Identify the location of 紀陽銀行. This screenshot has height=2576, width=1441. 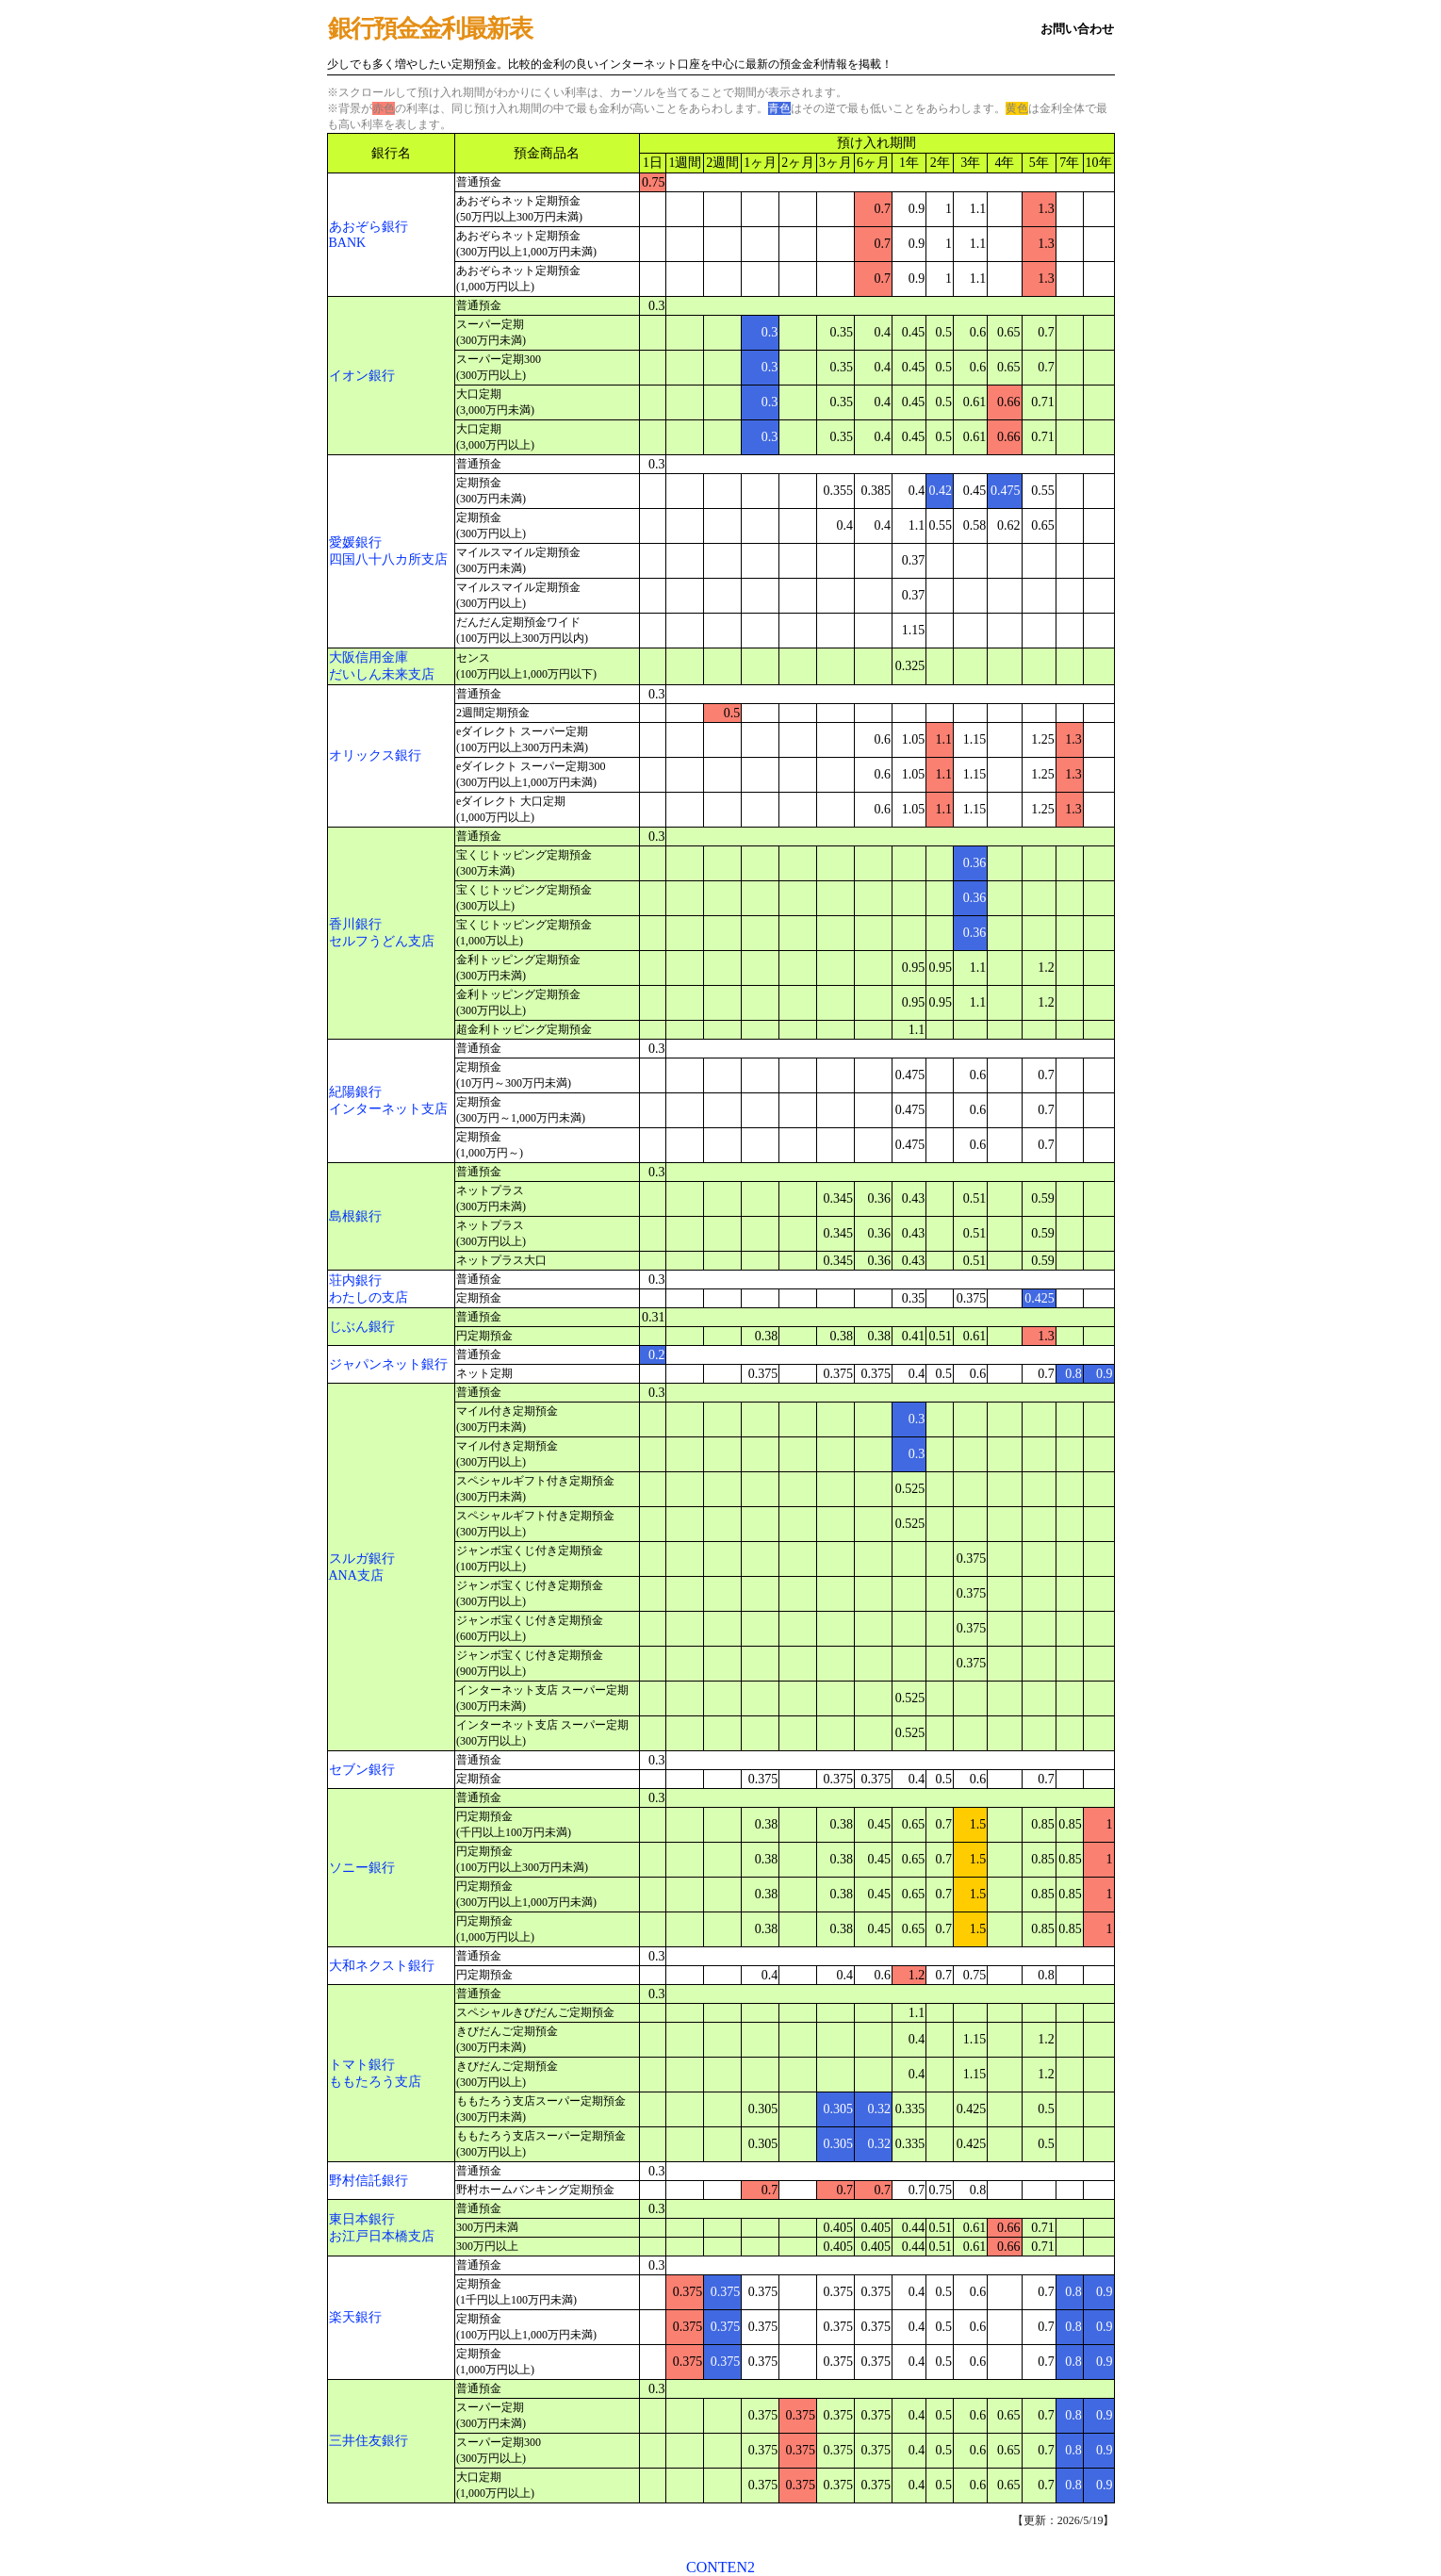
(355, 1092).